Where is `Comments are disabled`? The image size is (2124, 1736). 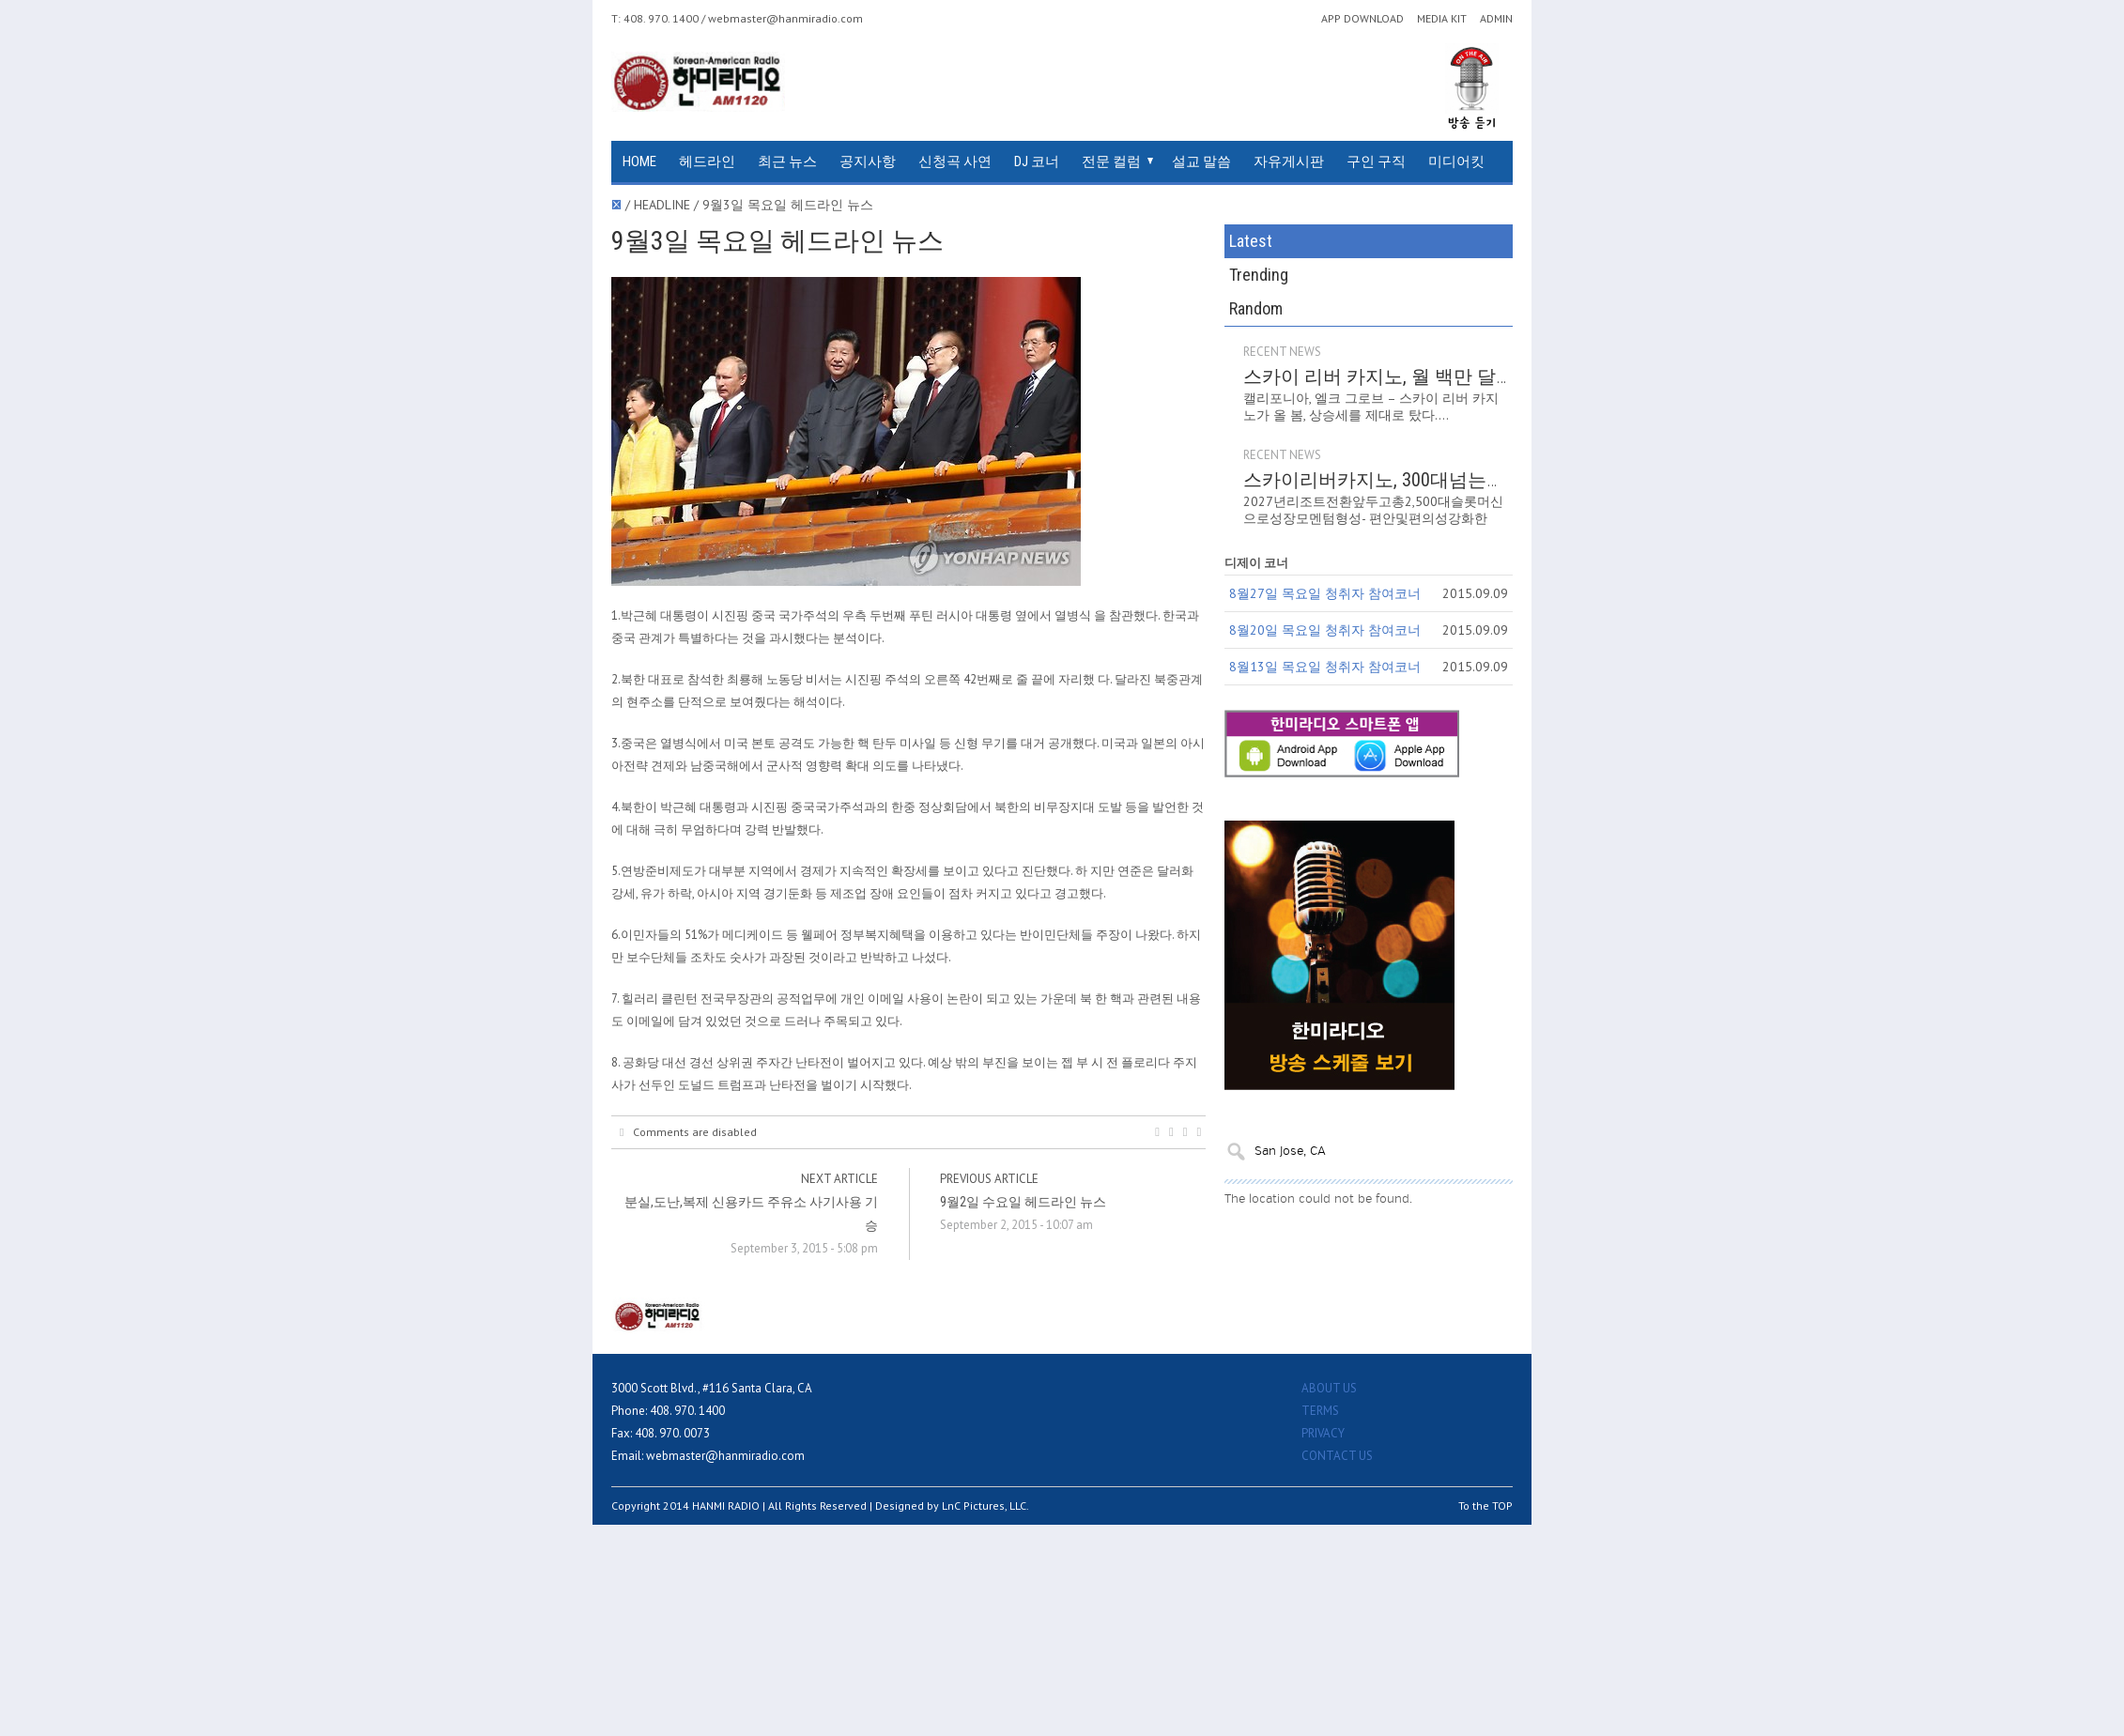
Comments are disabled is located at coordinates (688, 1132).